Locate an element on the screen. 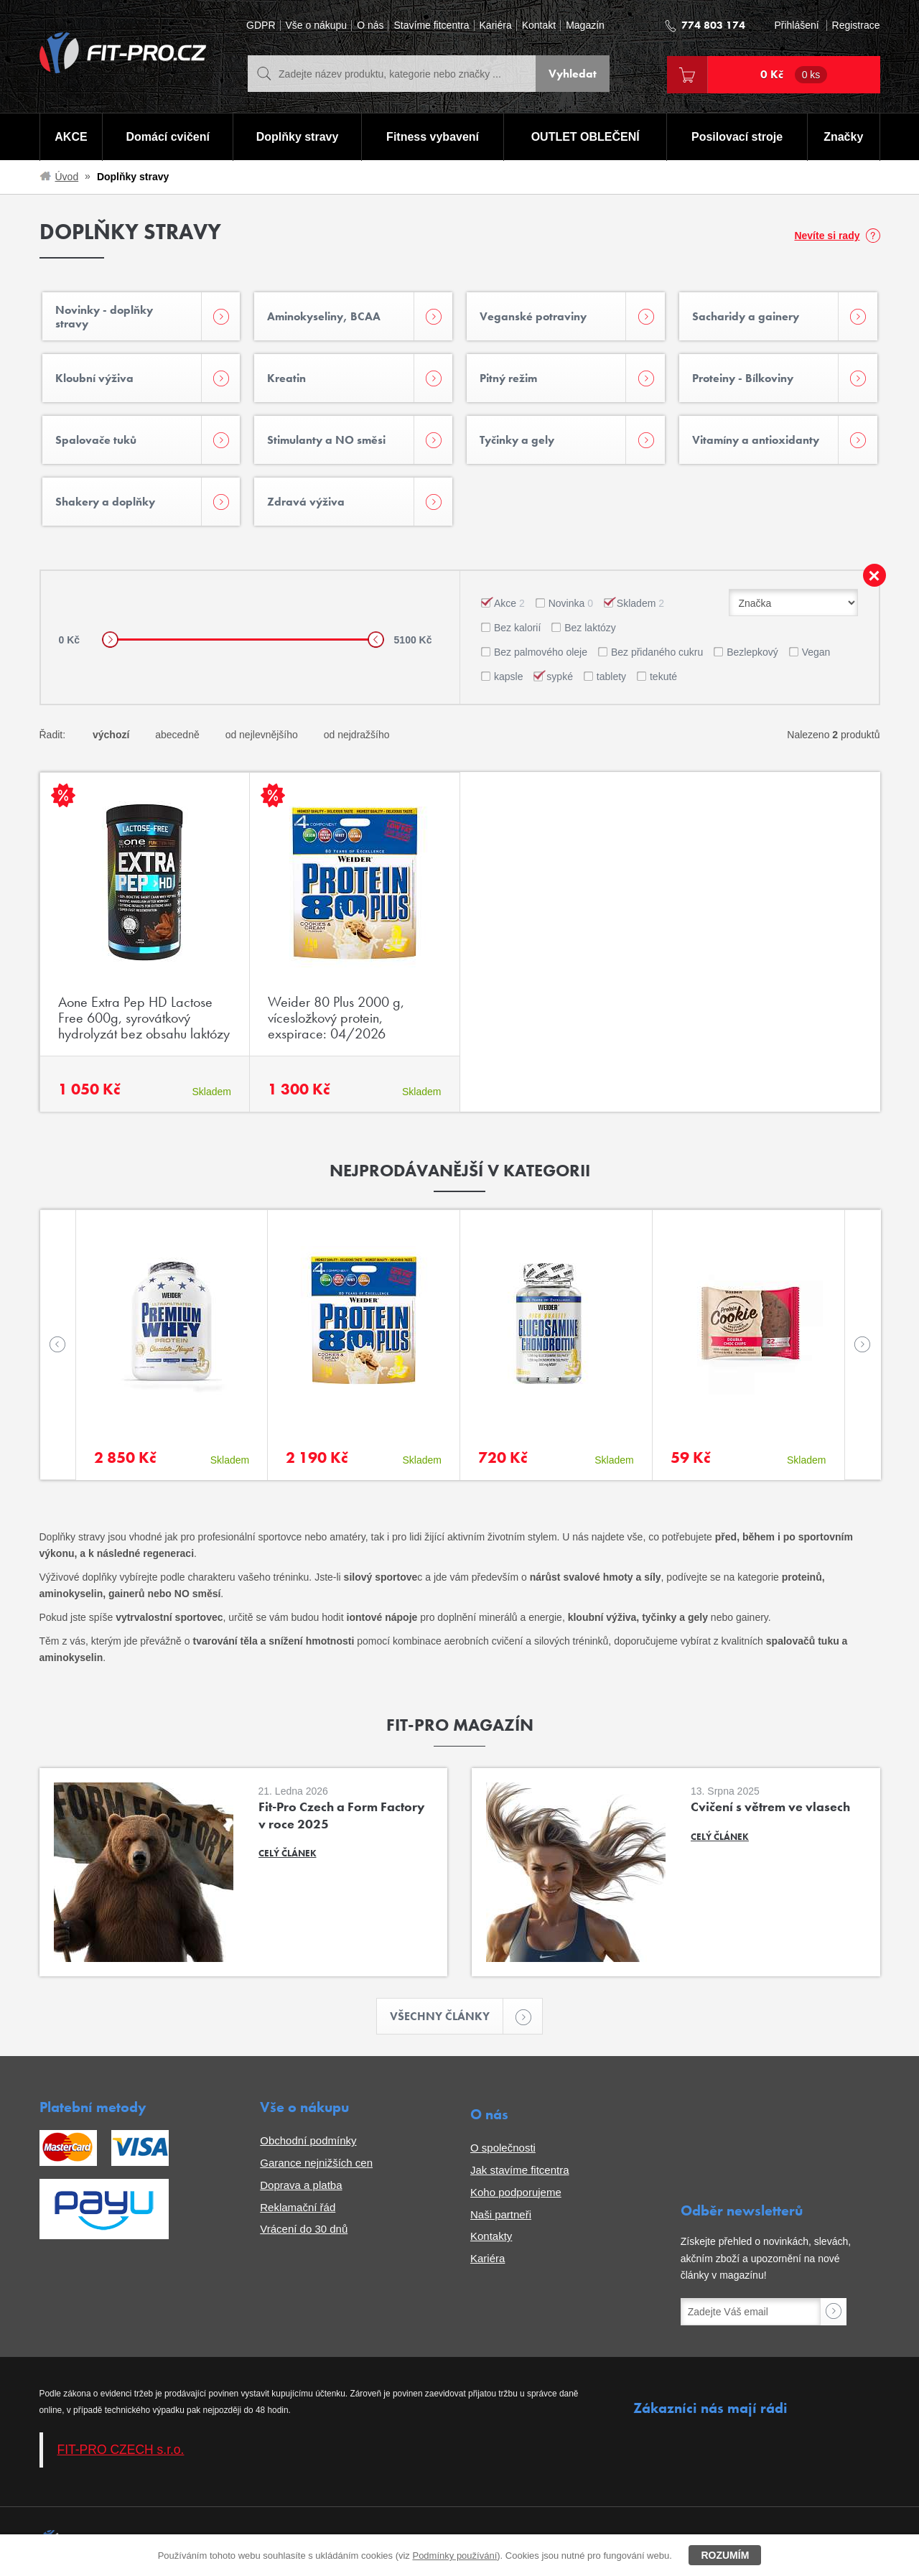 The width and height of the screenshot is (919, 2576). Bez palmového oleje is located at coordinates (540, 652).